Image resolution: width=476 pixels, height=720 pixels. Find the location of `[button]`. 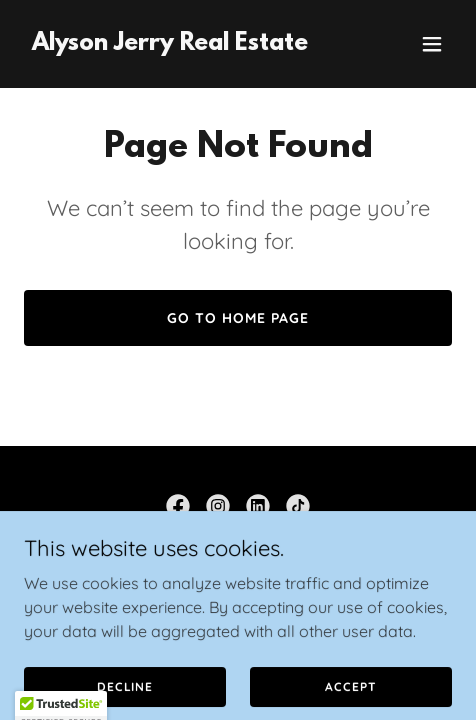

[button] is located at coordinates (432, 44).